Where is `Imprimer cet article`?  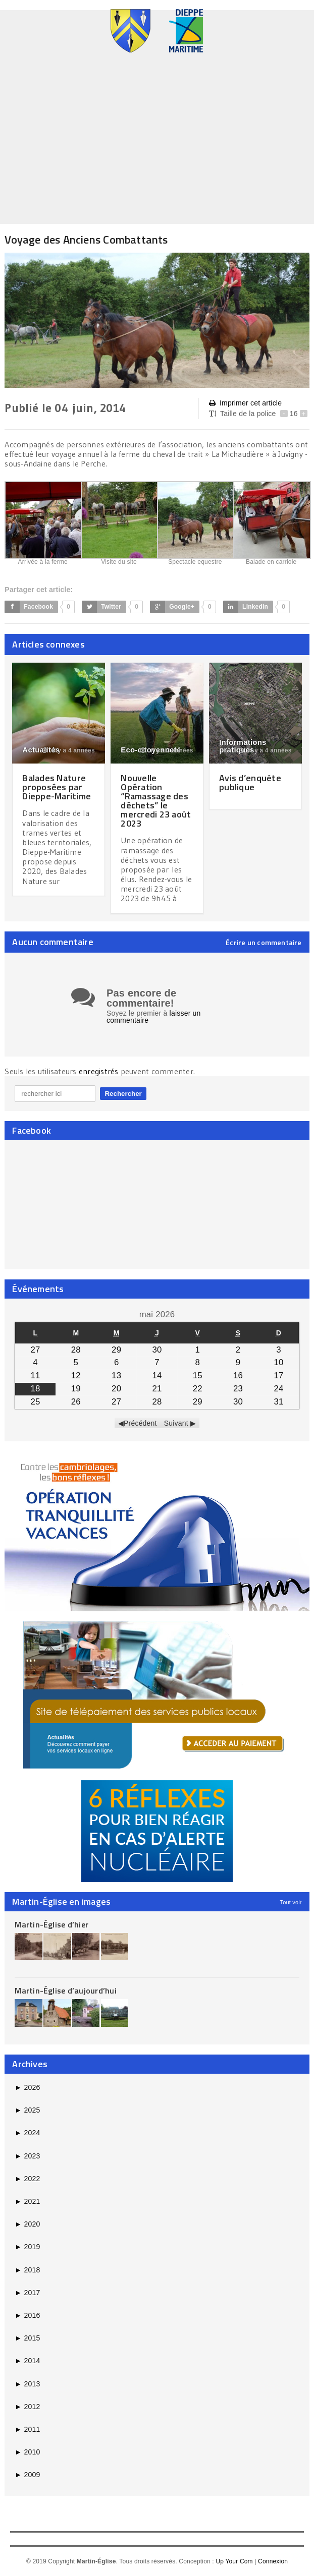 Imprimer cet article is located at coordinates (245, 403).